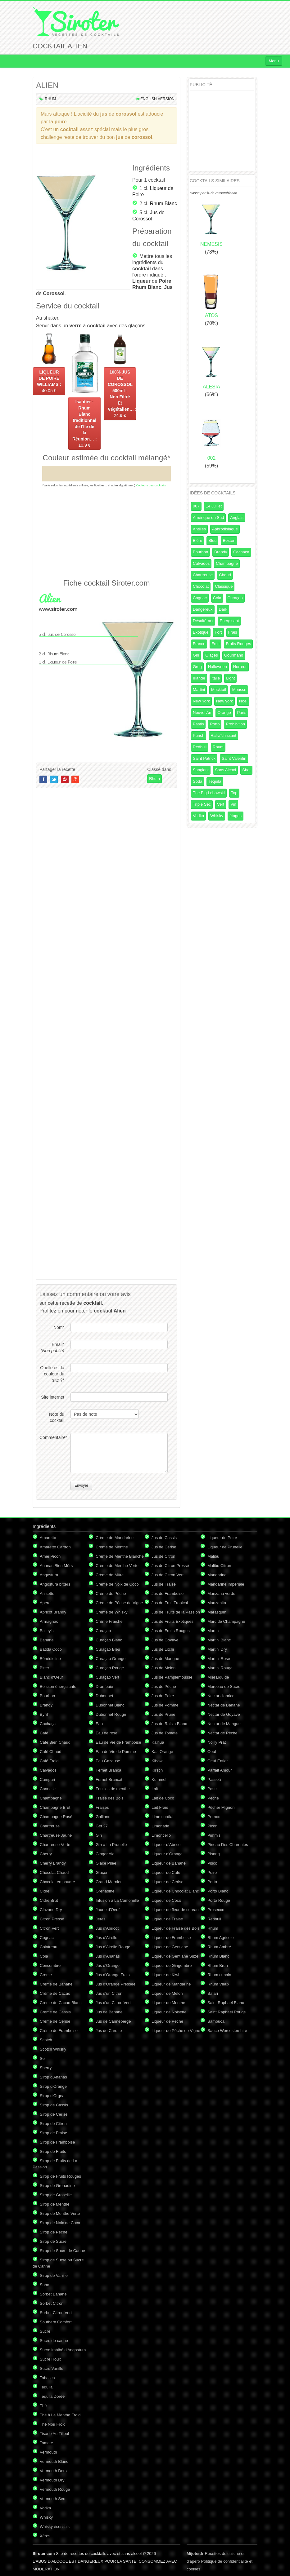 This screenshot has width=290, height=2576. Describe the element at coordinates (167, 1919) in the screenshot. I see `Liqueur de Fraise` at that location.